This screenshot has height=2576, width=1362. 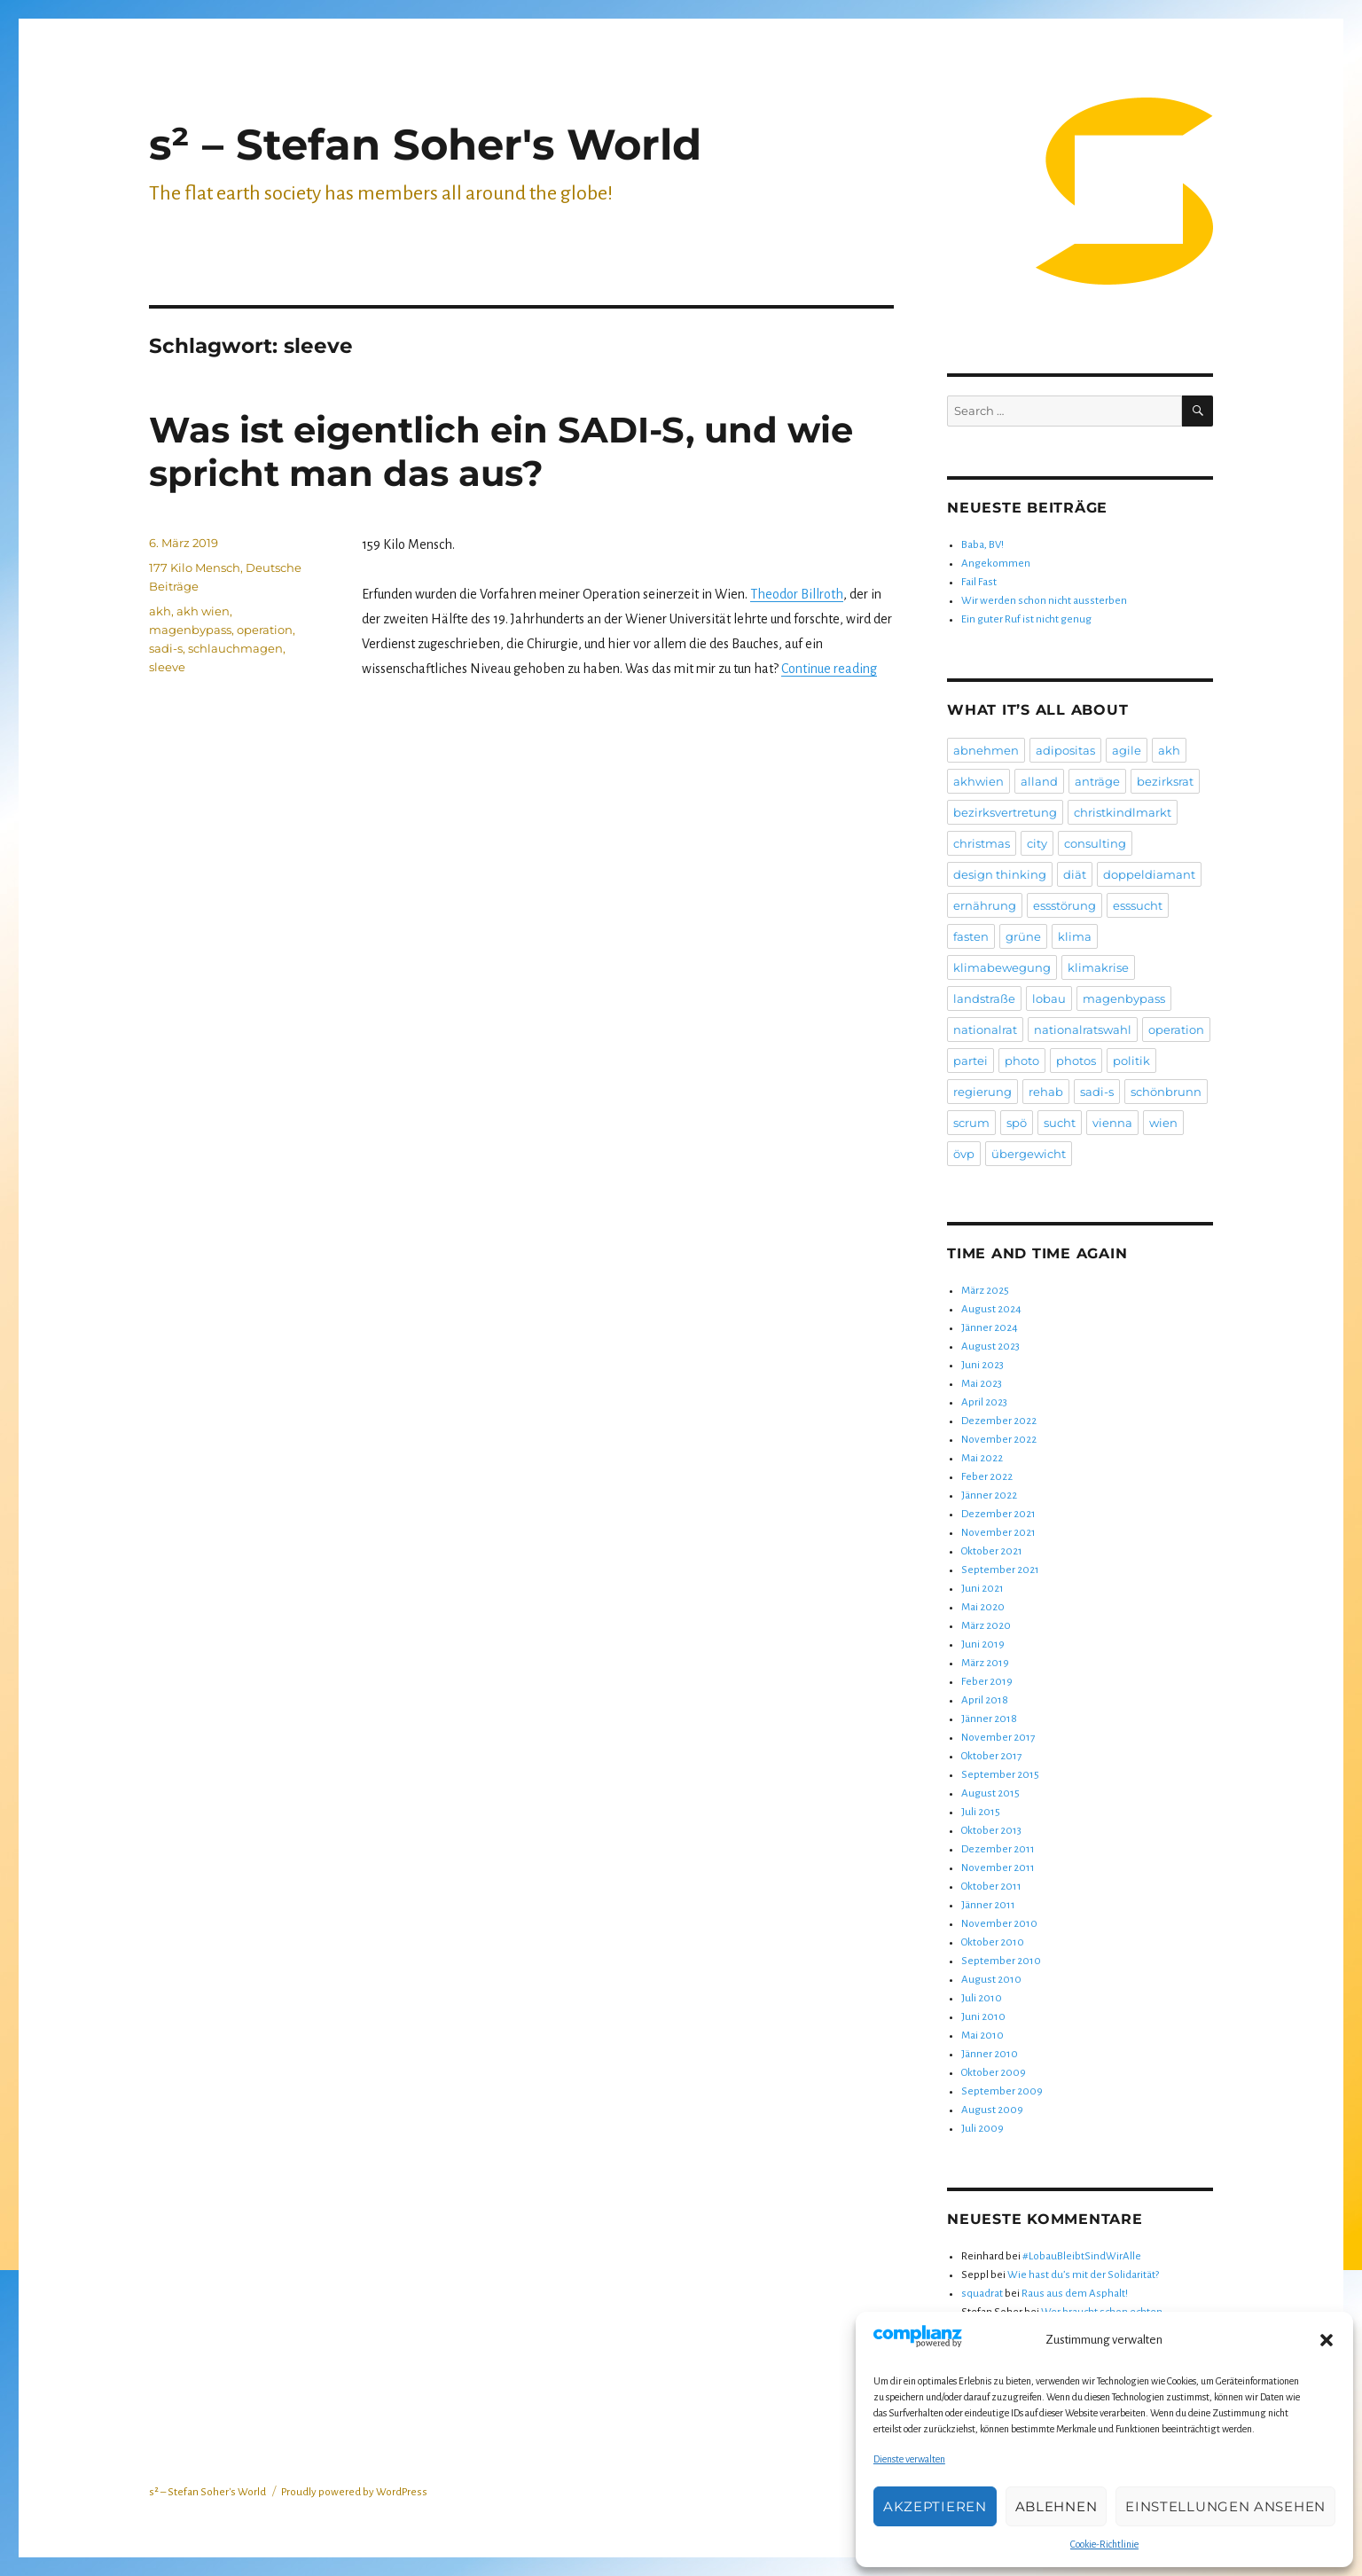 What do you see at coordinates (1082, 1029) in the screenshot?
I see `nationalratswahl` at bounding box center [1082, 1029].